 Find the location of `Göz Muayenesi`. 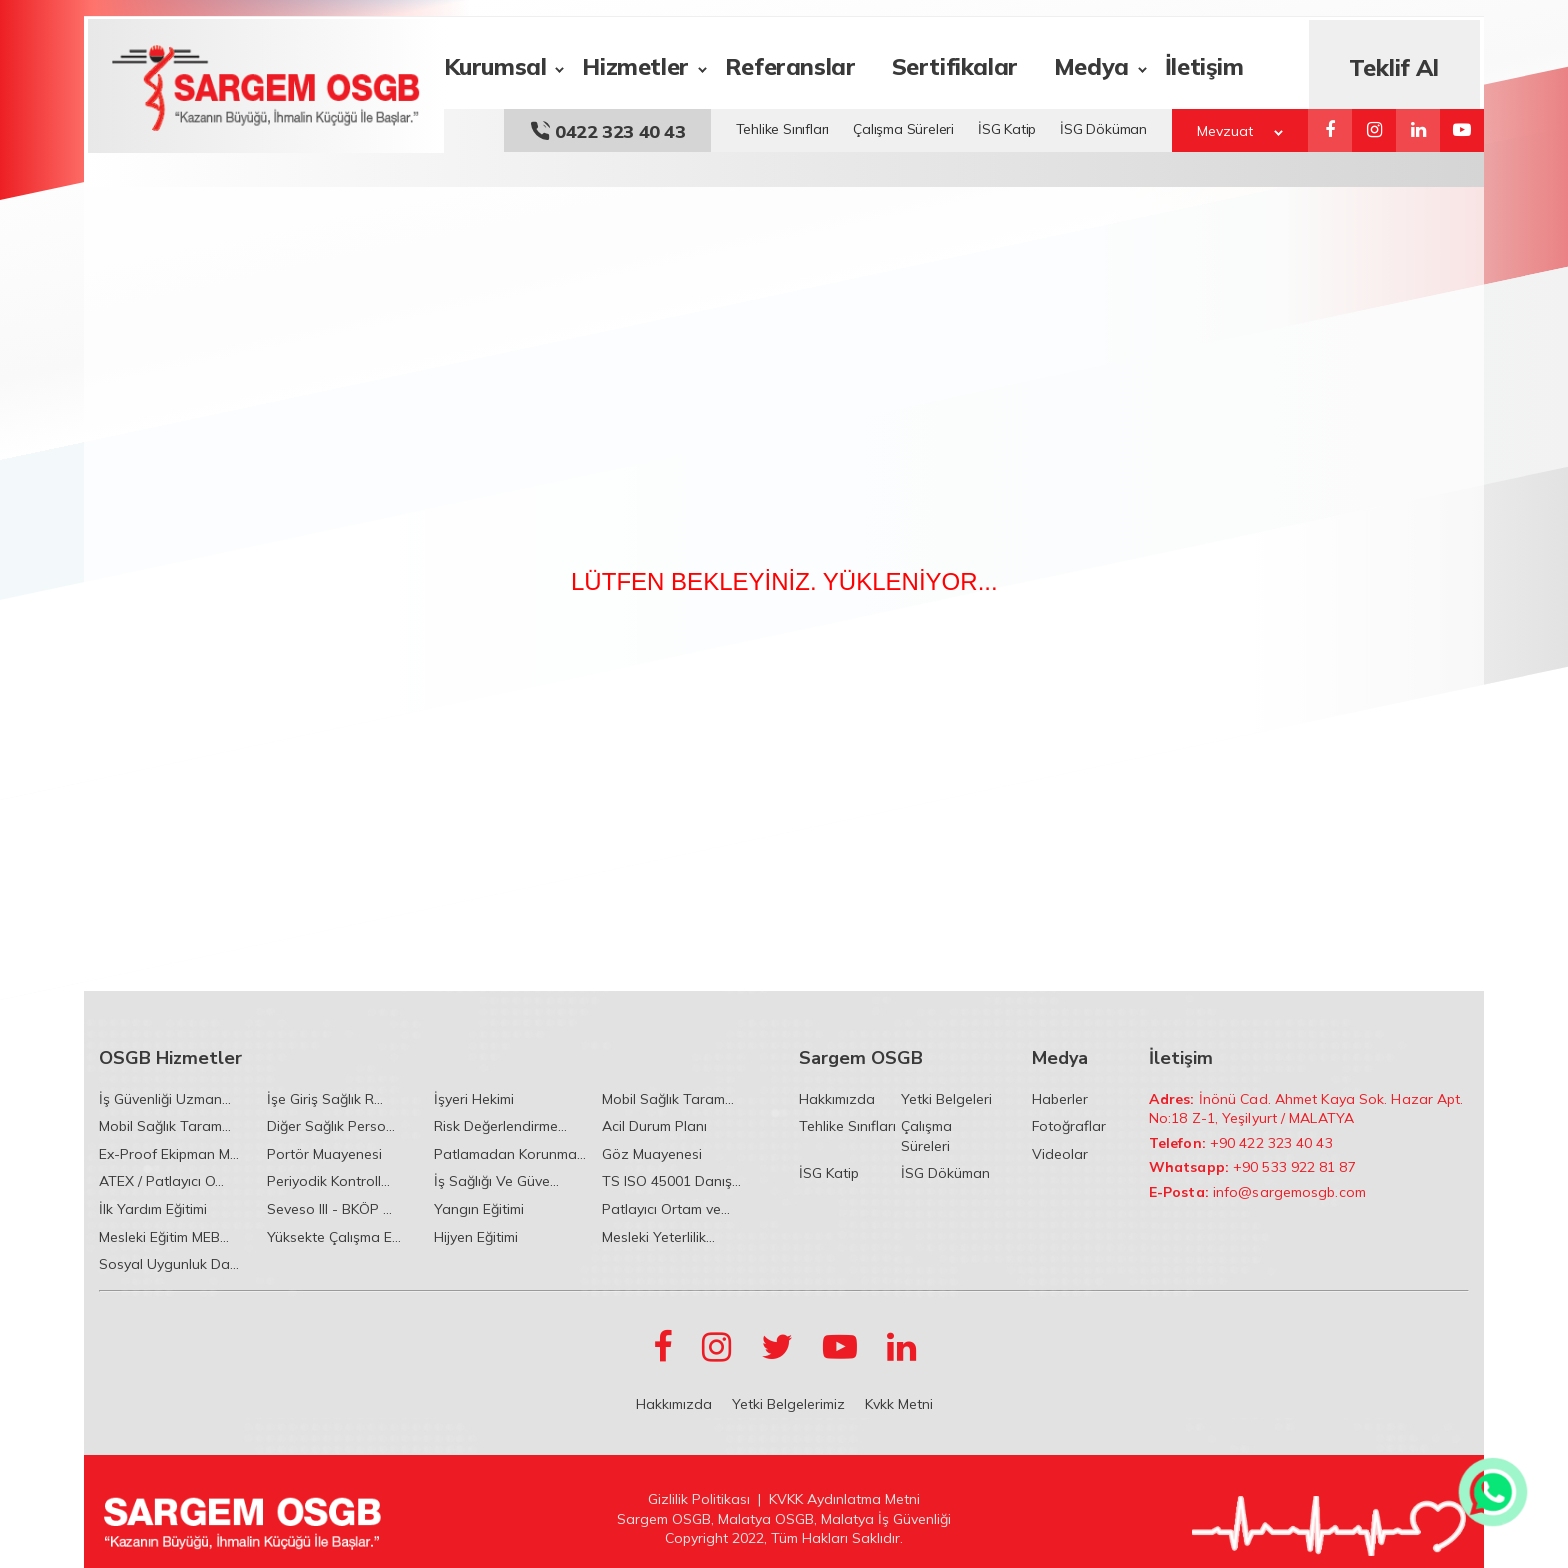

Göz Muayenesi is located at coordinates (652, 1154).